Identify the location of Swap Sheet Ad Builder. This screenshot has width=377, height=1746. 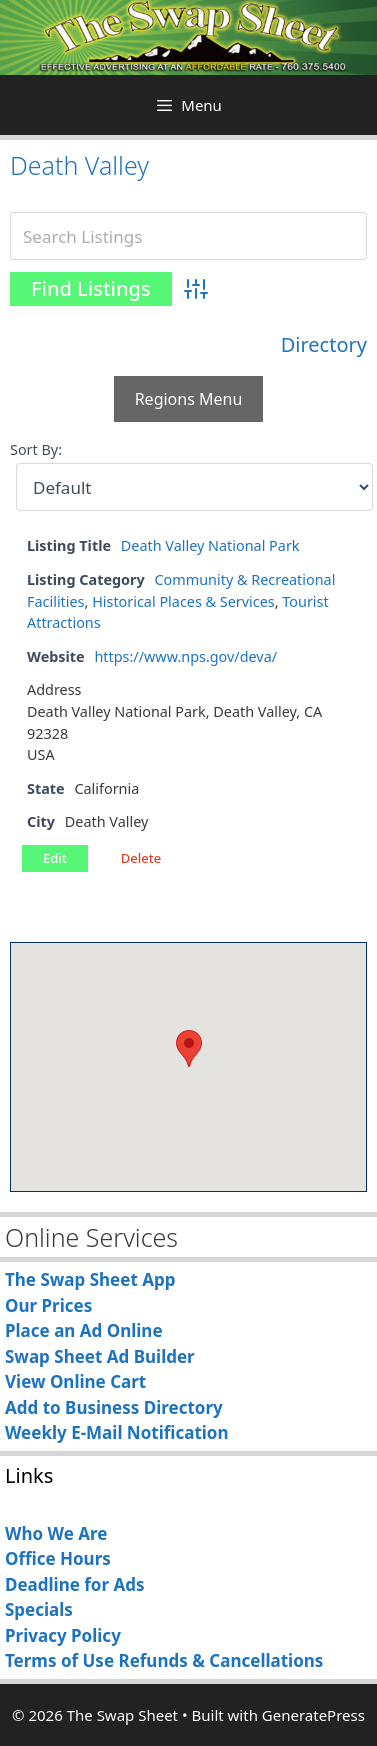
(100, 1356).